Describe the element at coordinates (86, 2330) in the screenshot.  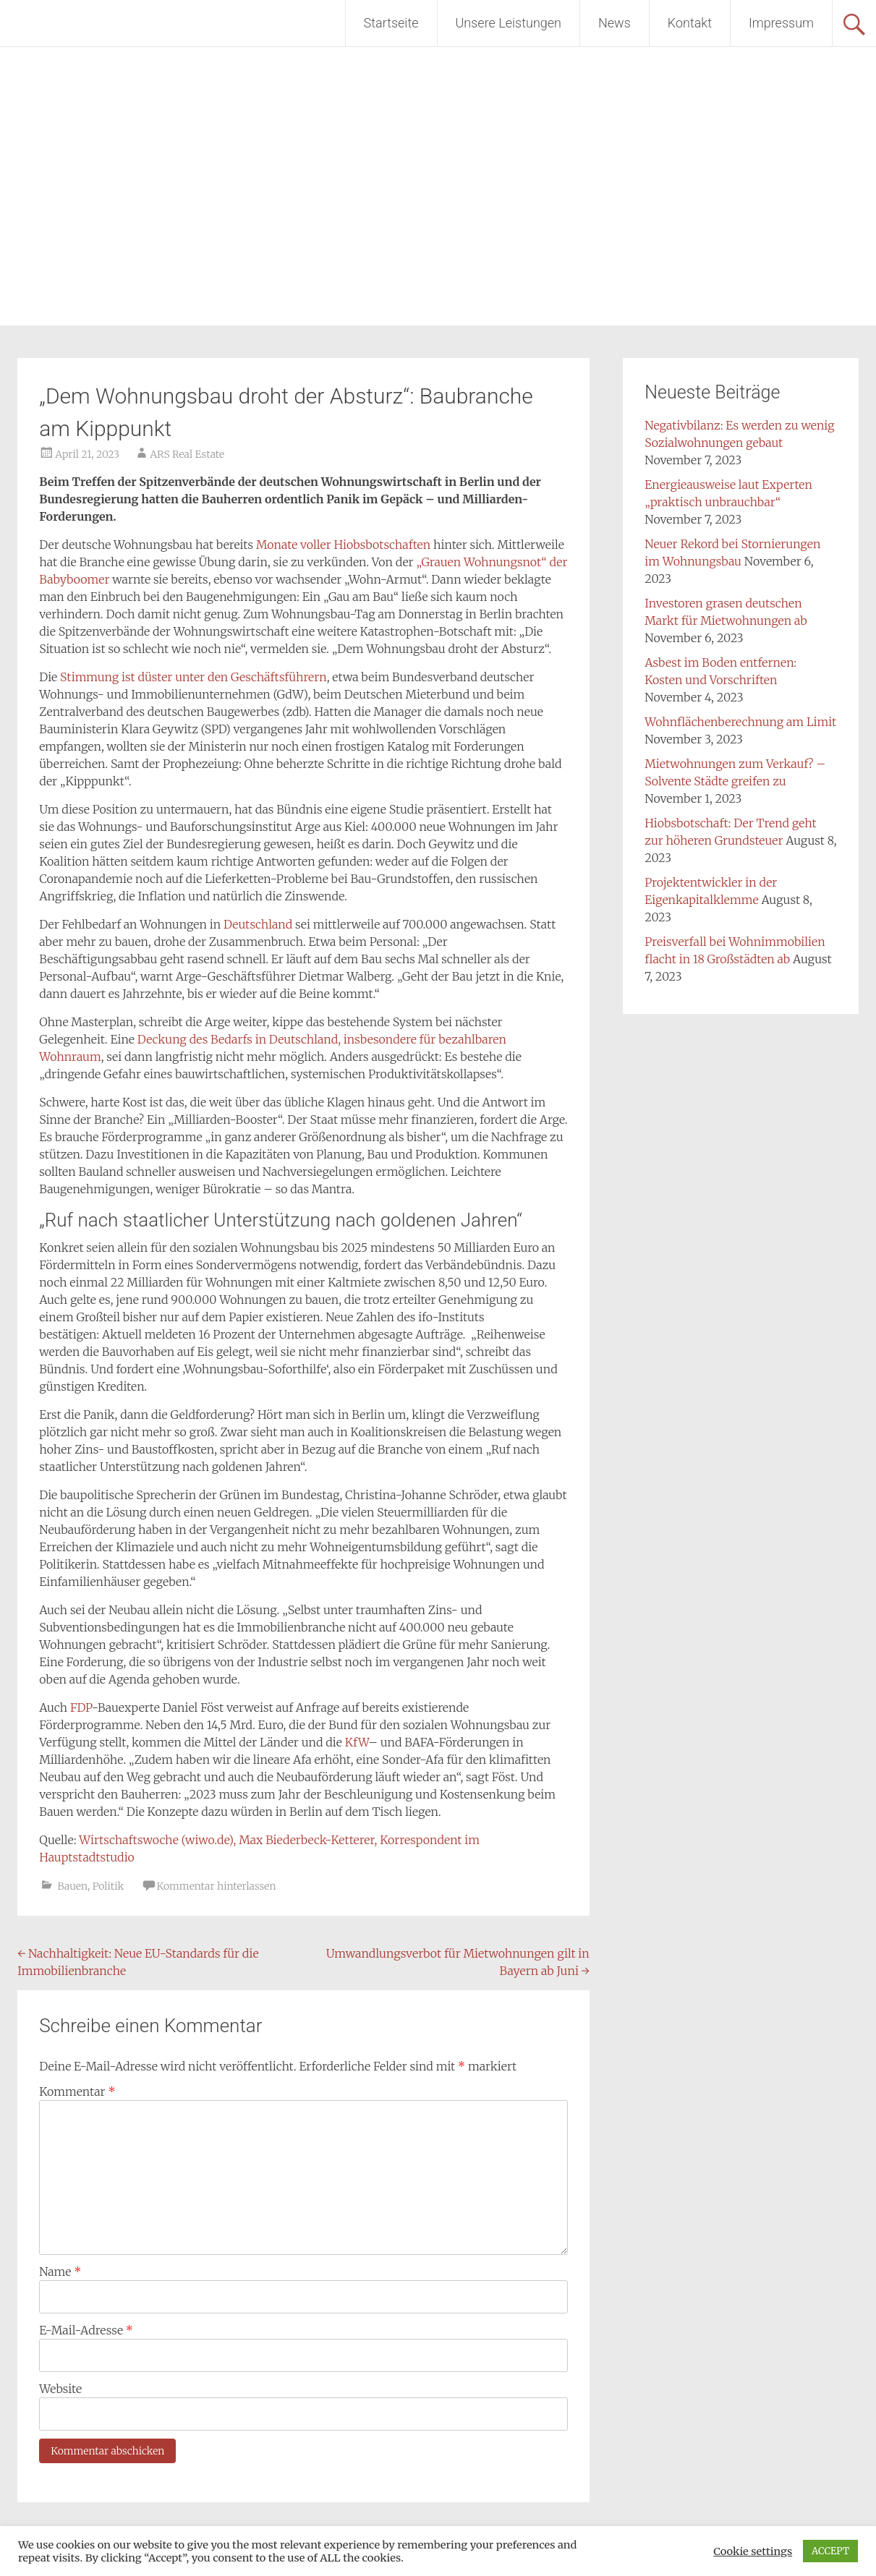
I see `E-Mail-Adresse` at that location.